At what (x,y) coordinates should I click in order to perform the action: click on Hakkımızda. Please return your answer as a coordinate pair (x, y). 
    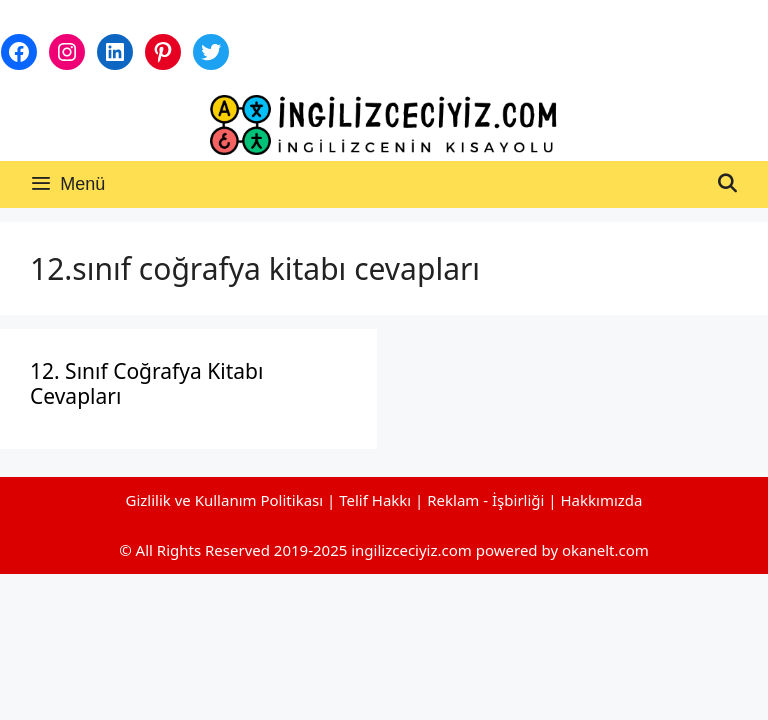
    Looking at the image, I should click on (602, 500).